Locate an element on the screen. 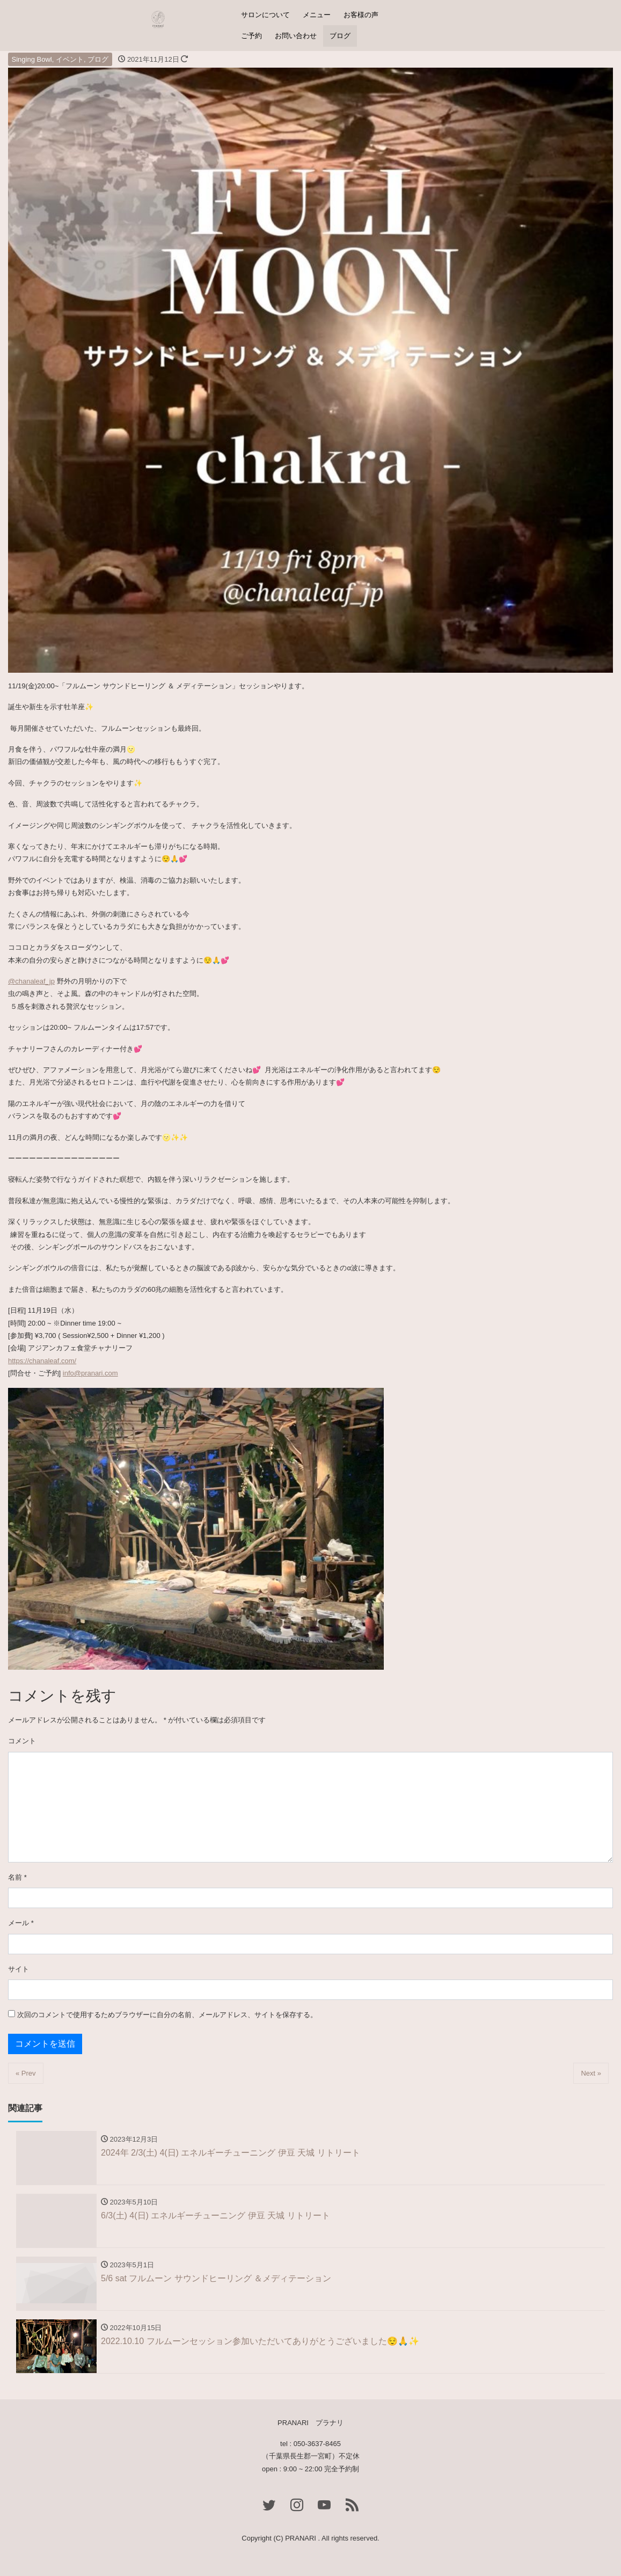  ブログ is located at coordinates (340, 36).